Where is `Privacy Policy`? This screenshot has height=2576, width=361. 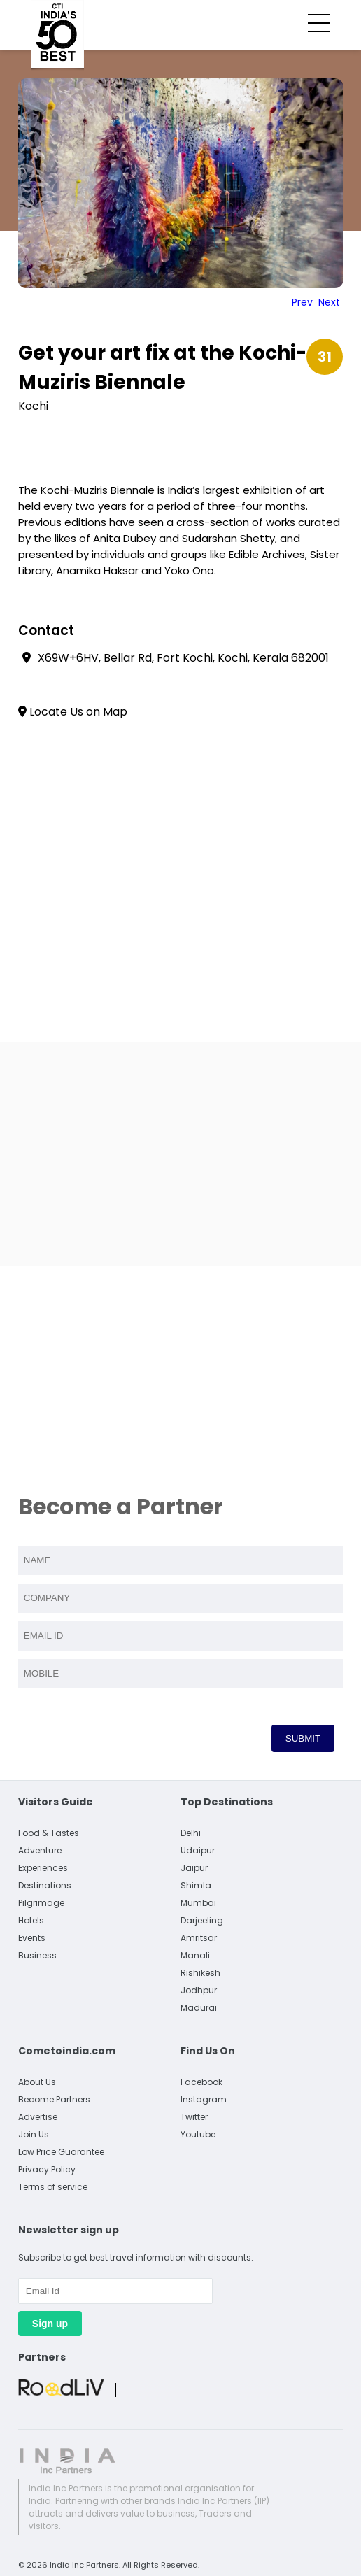
Privacy Policy is located at coordinates (47, 2169).